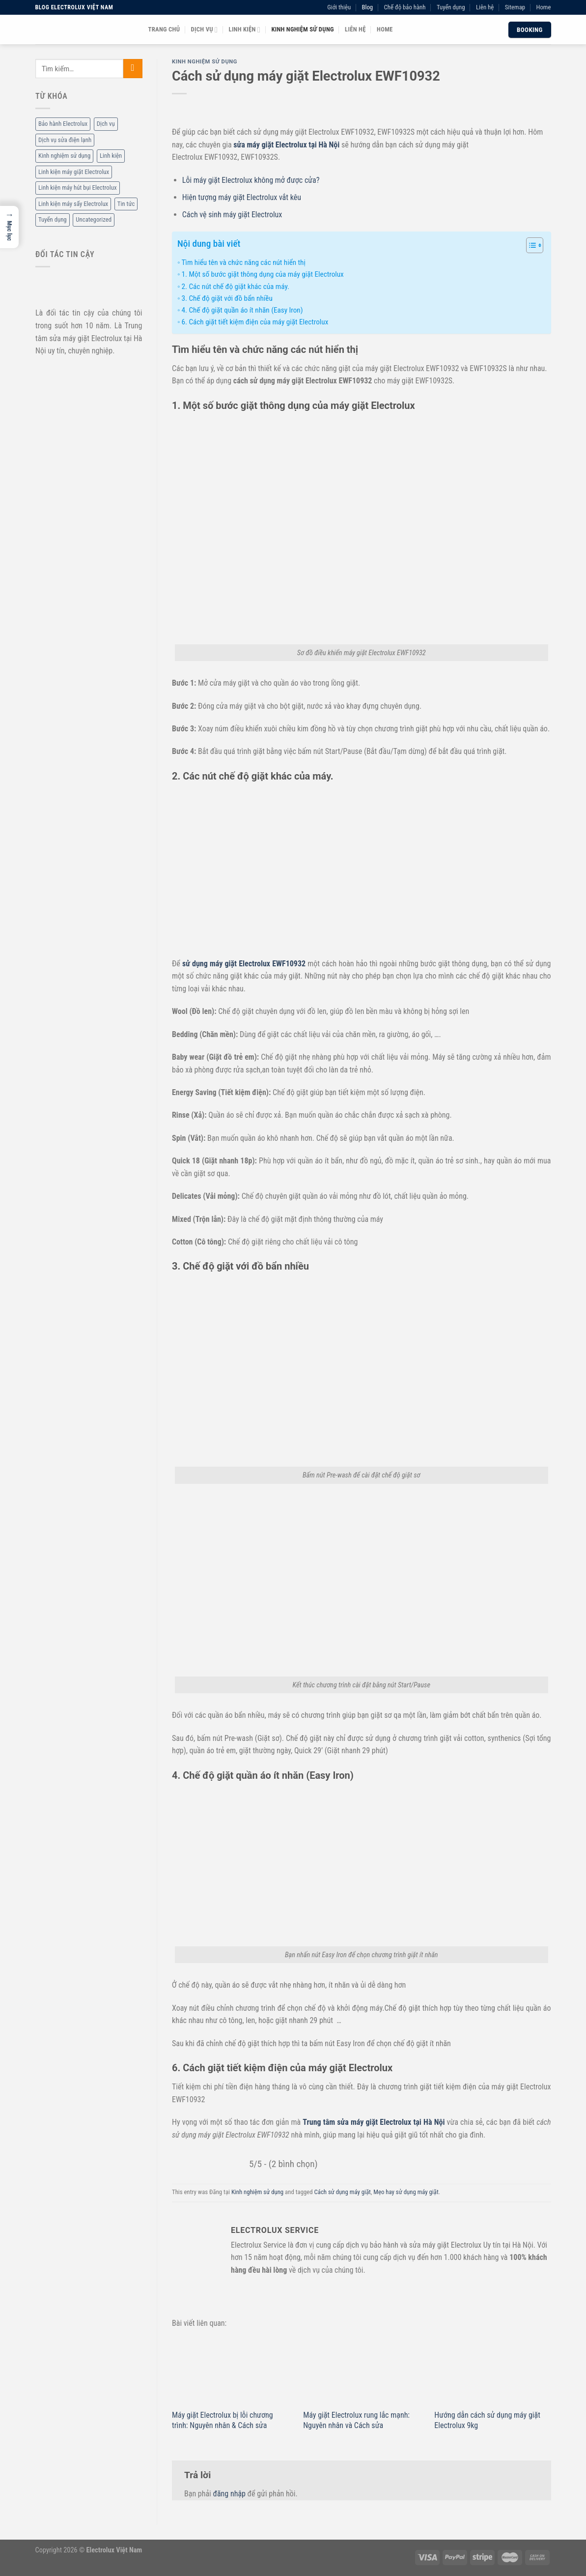  Describe the element at coordinates (243, 262) in the screenshot. I see `Tìm hiểu tên và chức năng các nút hiển thị` at that location.